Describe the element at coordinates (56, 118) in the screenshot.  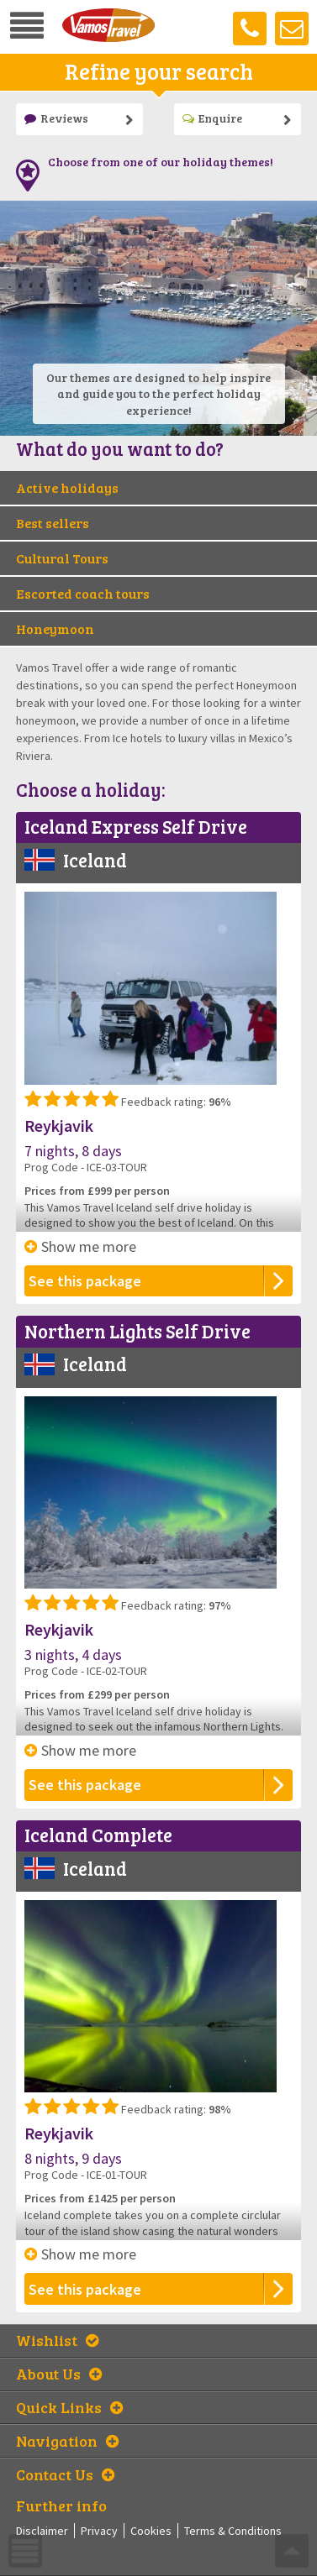
I see `Reviews` at that location.